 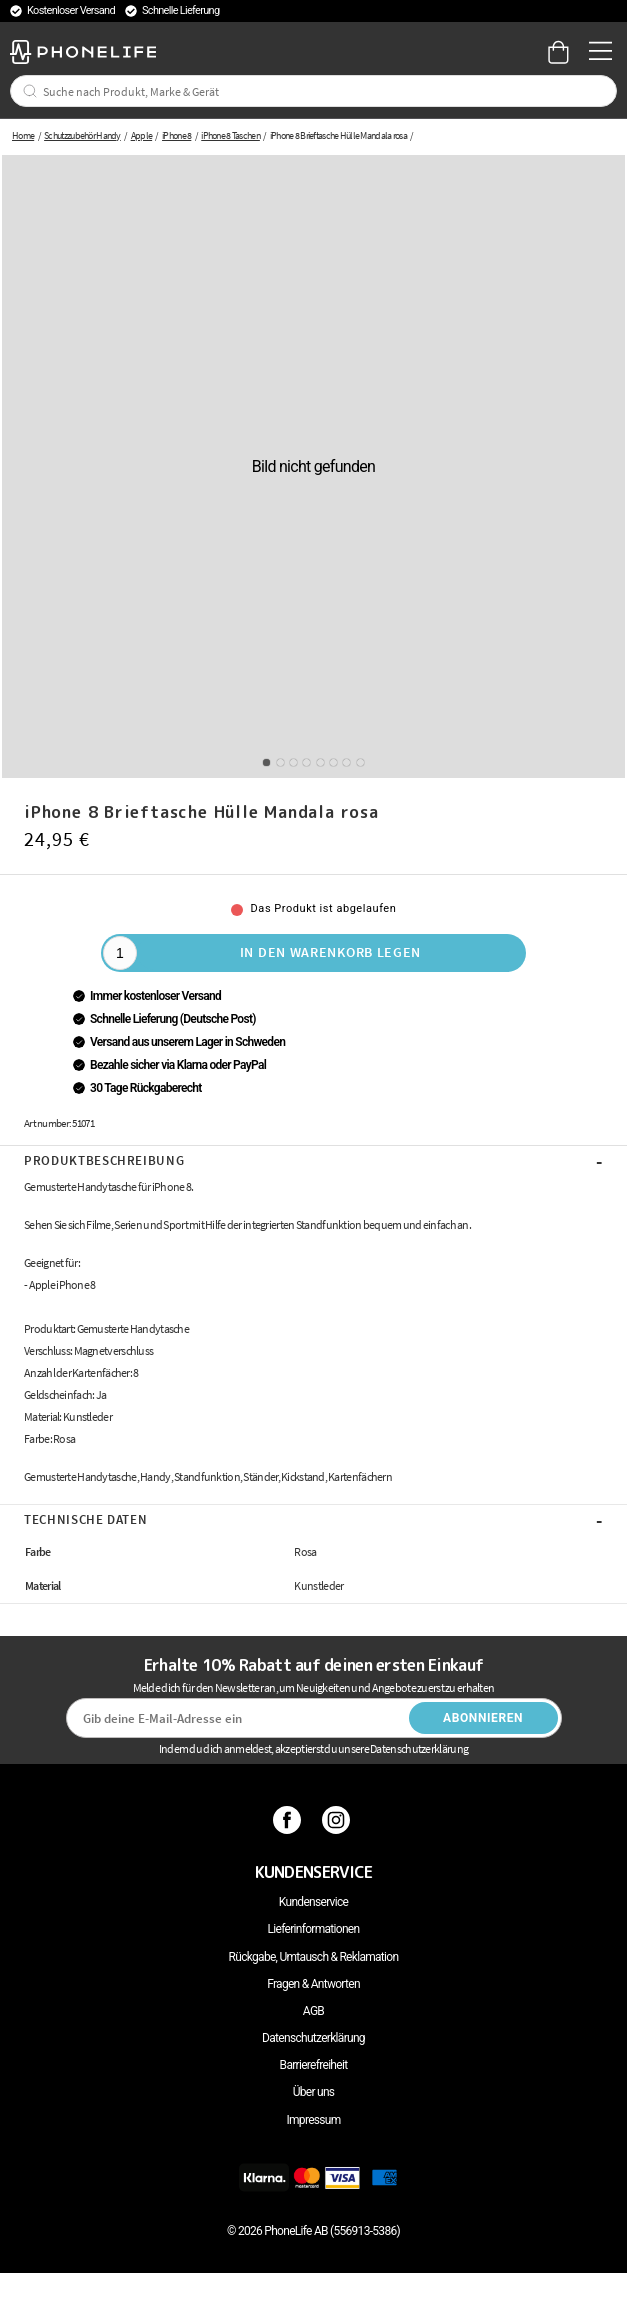 What do you see at coordinates (314, 1929) in the screenshot?
I see `Lieferinformationen` at bounding box center [314, 1929].